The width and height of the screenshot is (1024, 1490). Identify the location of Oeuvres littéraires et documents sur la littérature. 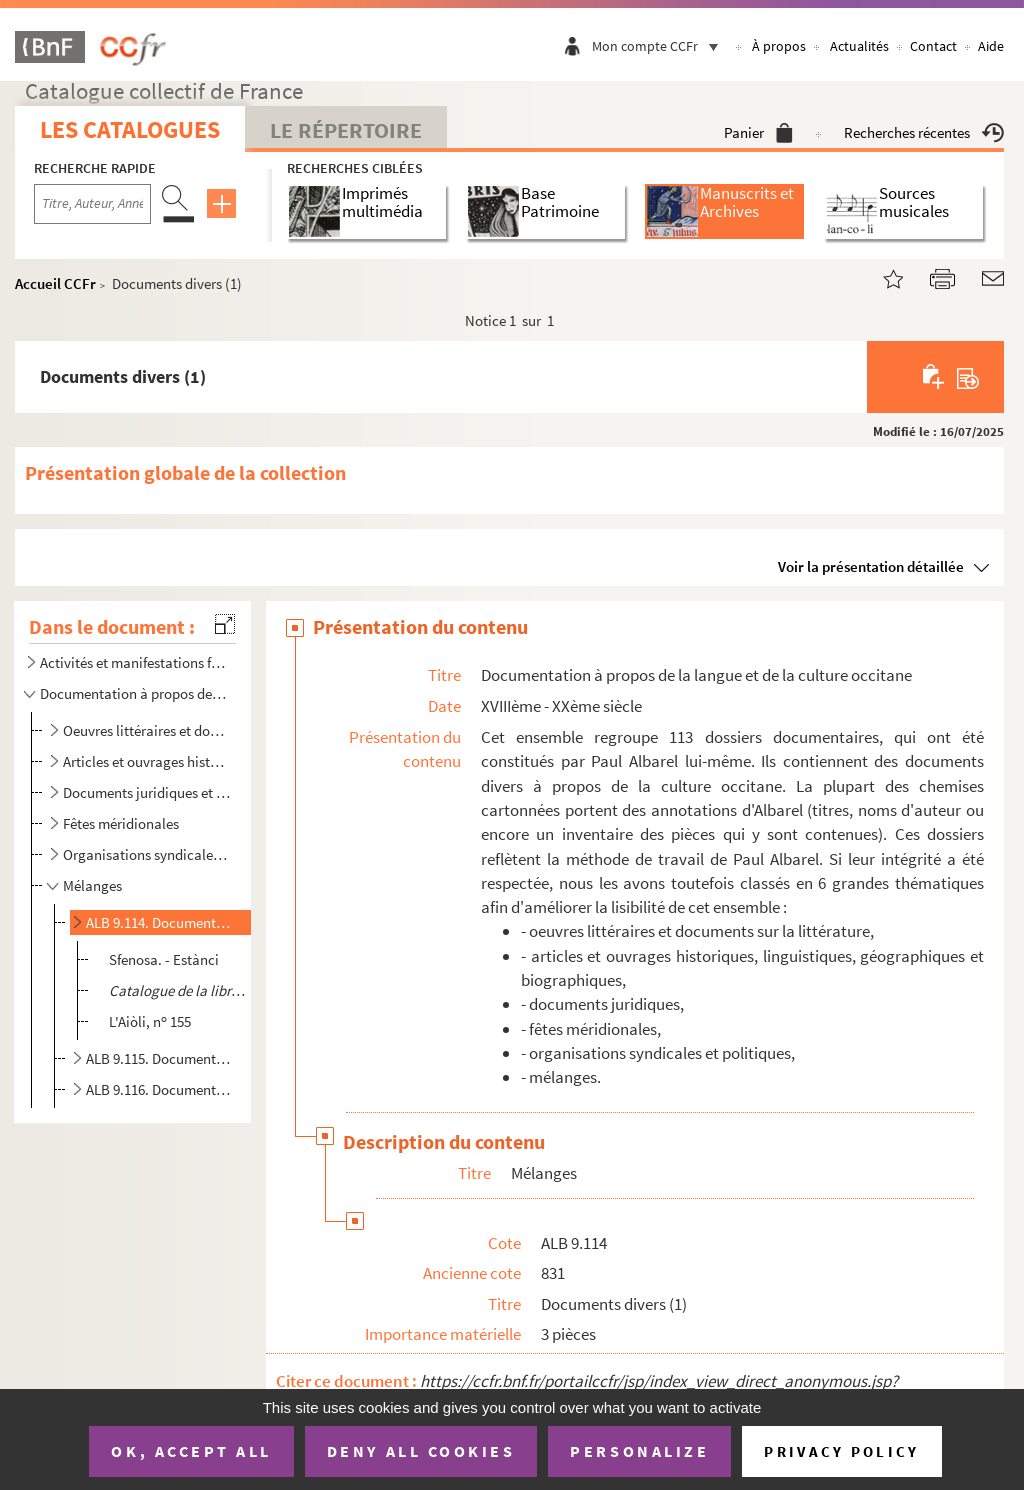
(147, 730).